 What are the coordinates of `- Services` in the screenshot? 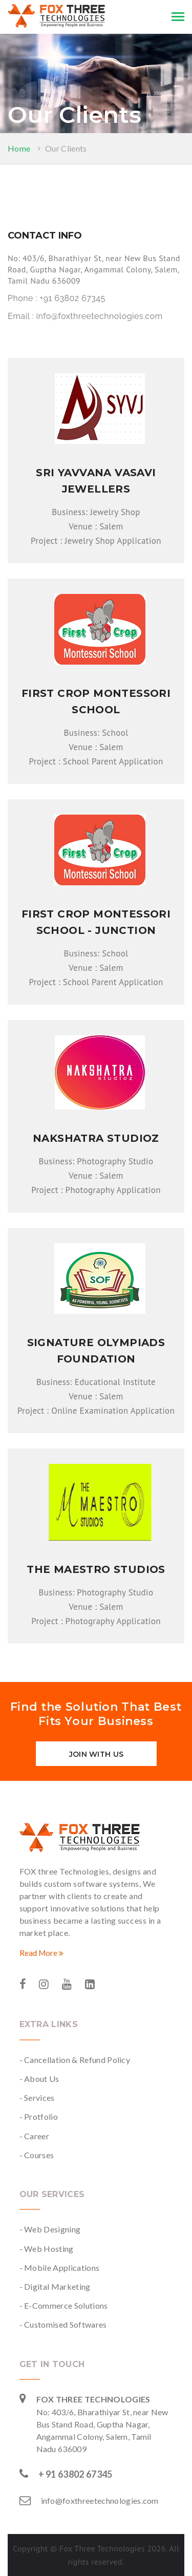 It's located at (37, 2097).